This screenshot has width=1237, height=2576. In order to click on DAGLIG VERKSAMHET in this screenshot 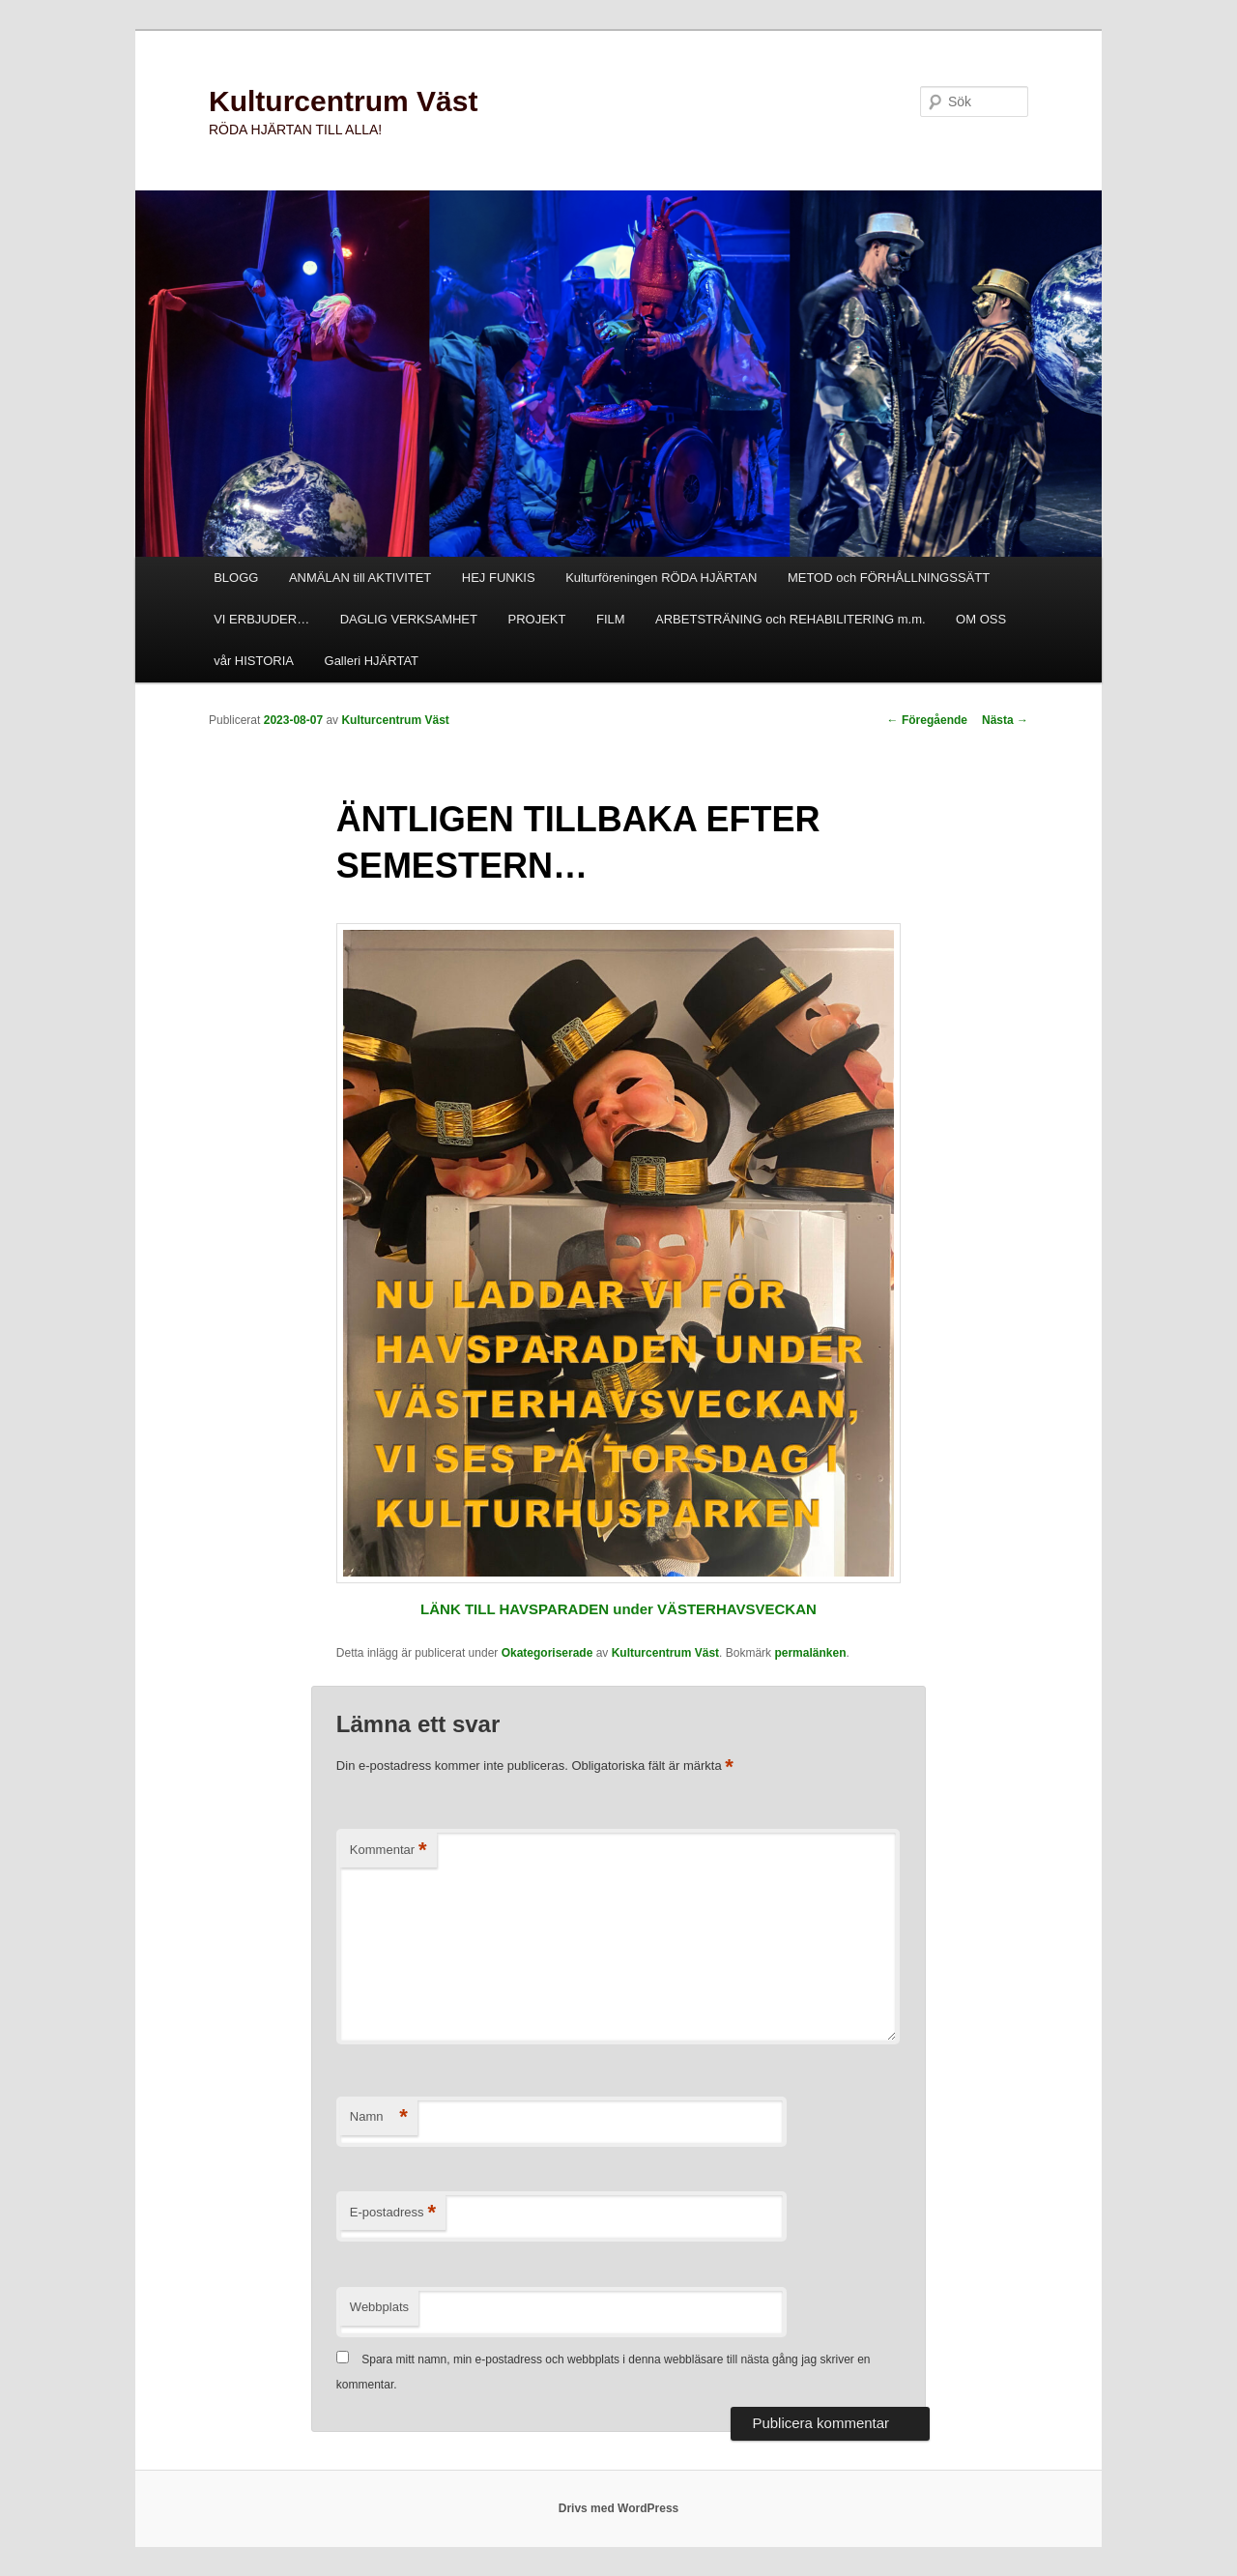, I will do `click(408, 619)`.